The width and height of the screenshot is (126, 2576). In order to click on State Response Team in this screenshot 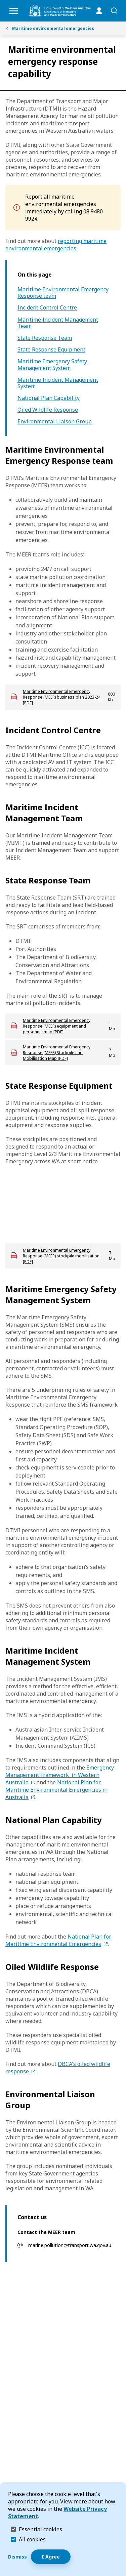, I will do `click(44, 338)`.